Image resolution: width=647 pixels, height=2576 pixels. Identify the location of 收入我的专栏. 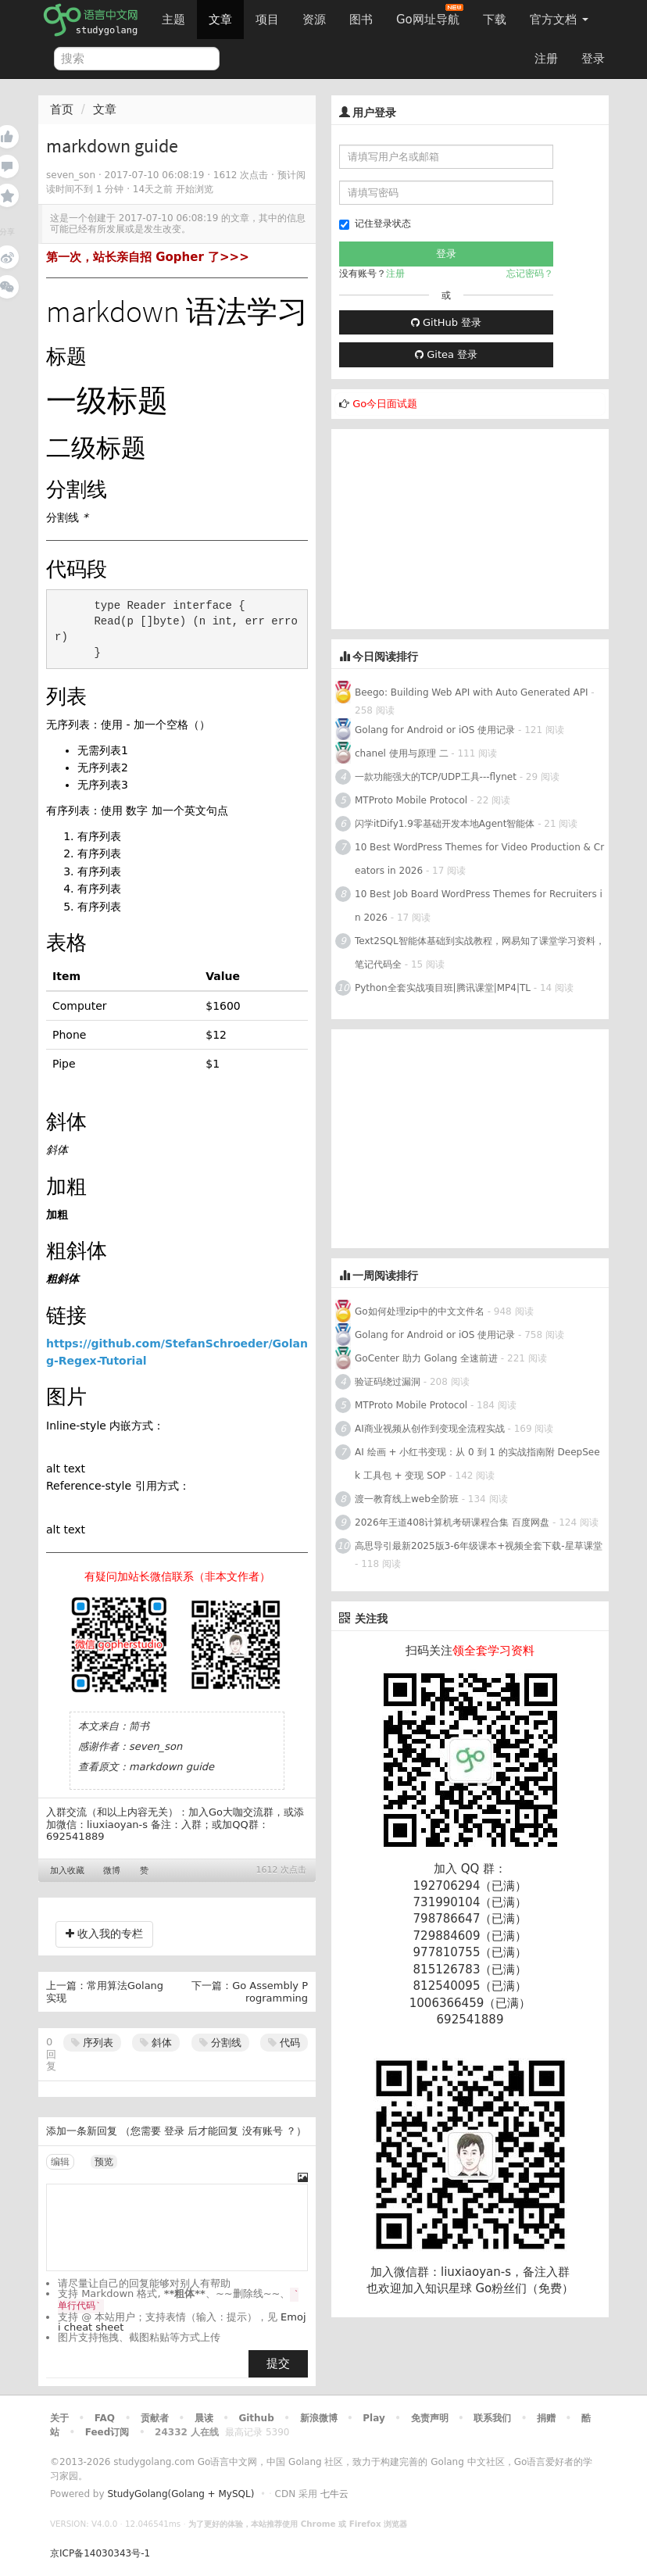
(104, 1933).